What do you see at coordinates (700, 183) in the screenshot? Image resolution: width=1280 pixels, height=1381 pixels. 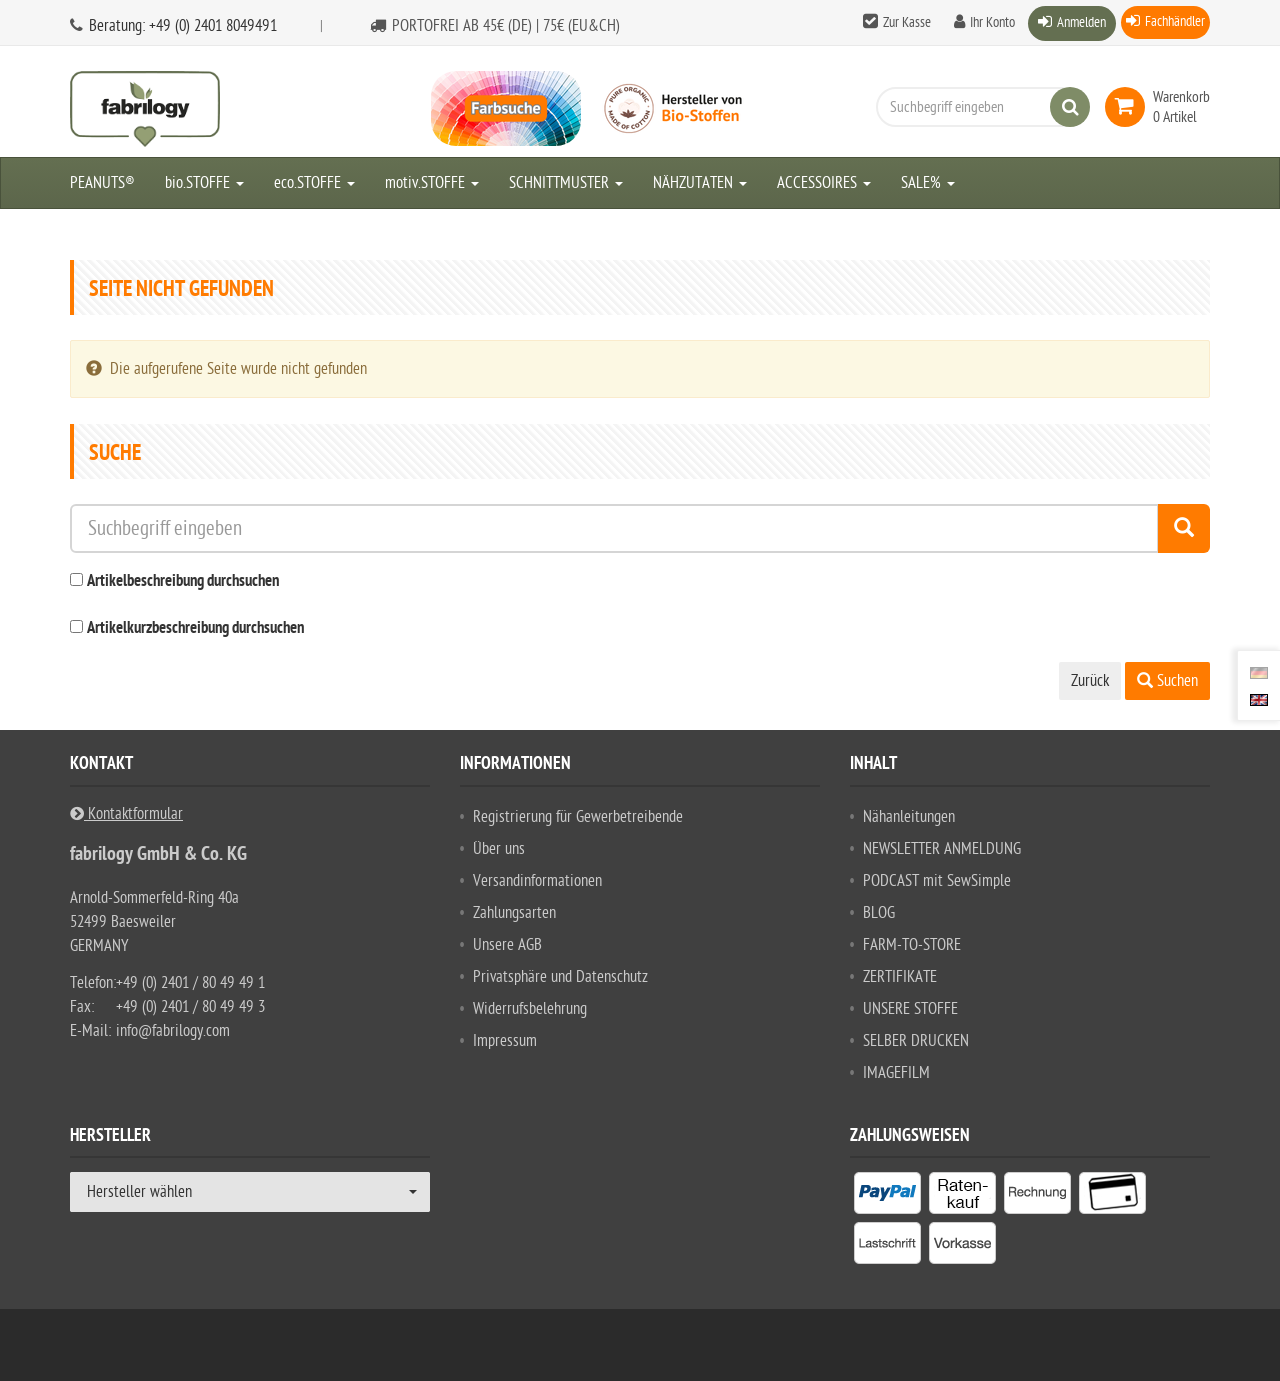 I see `NÄHZUTATEN` at bounding box center [700, 183].